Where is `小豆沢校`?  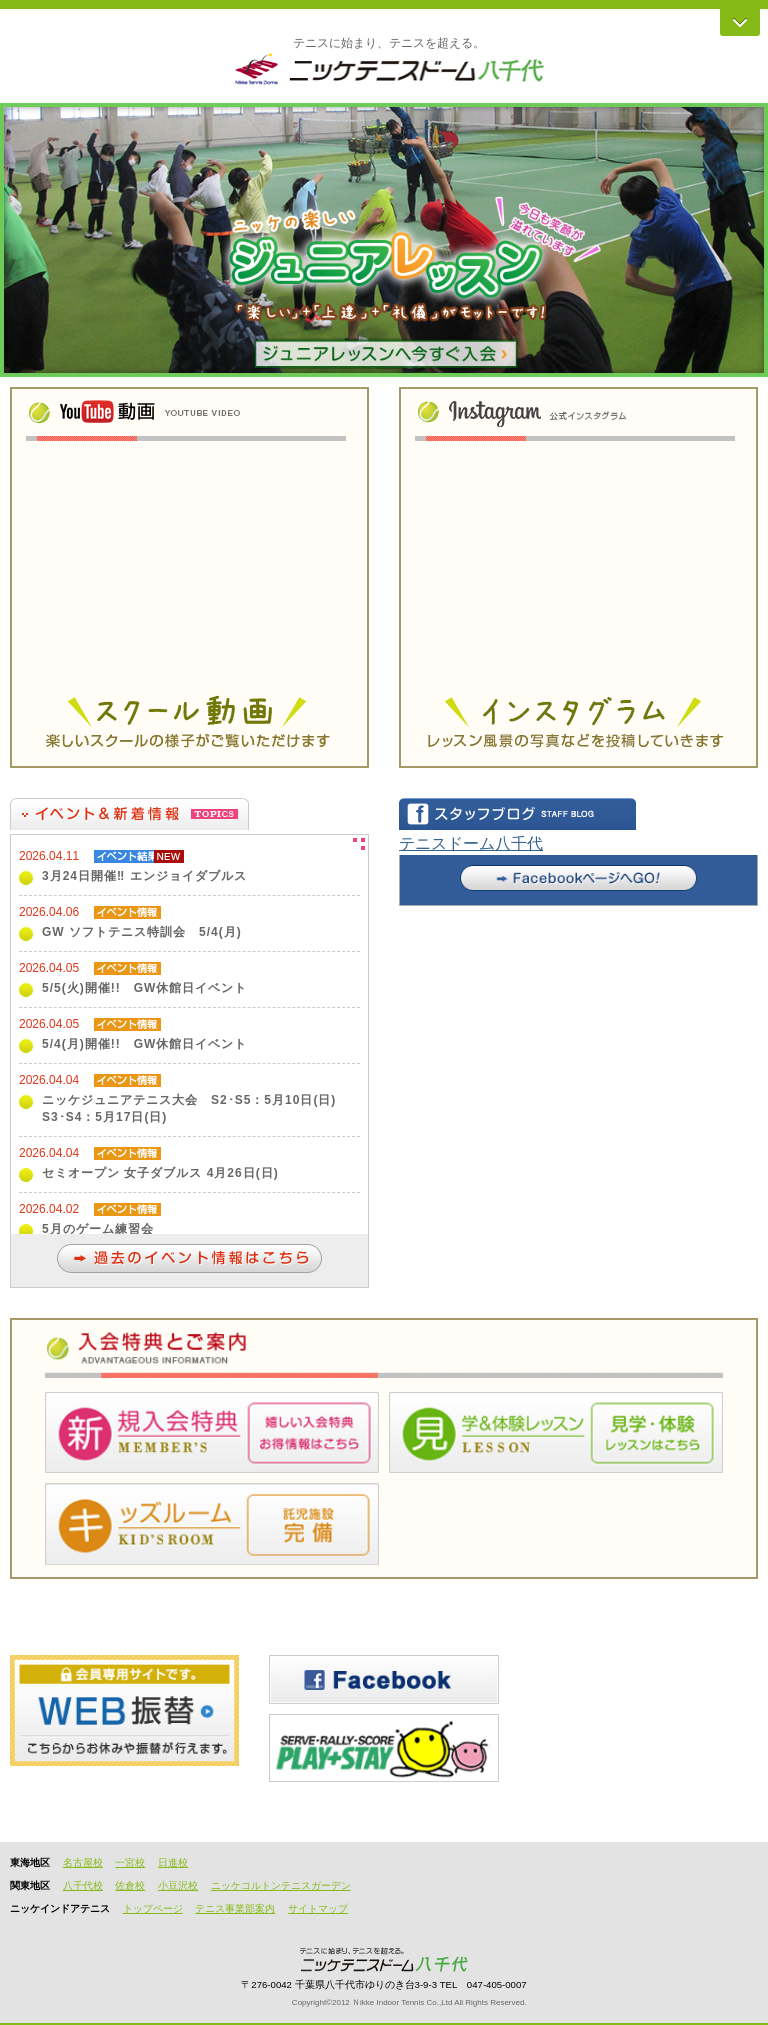 小豆沢校 is located at coordinates (178, 1885).